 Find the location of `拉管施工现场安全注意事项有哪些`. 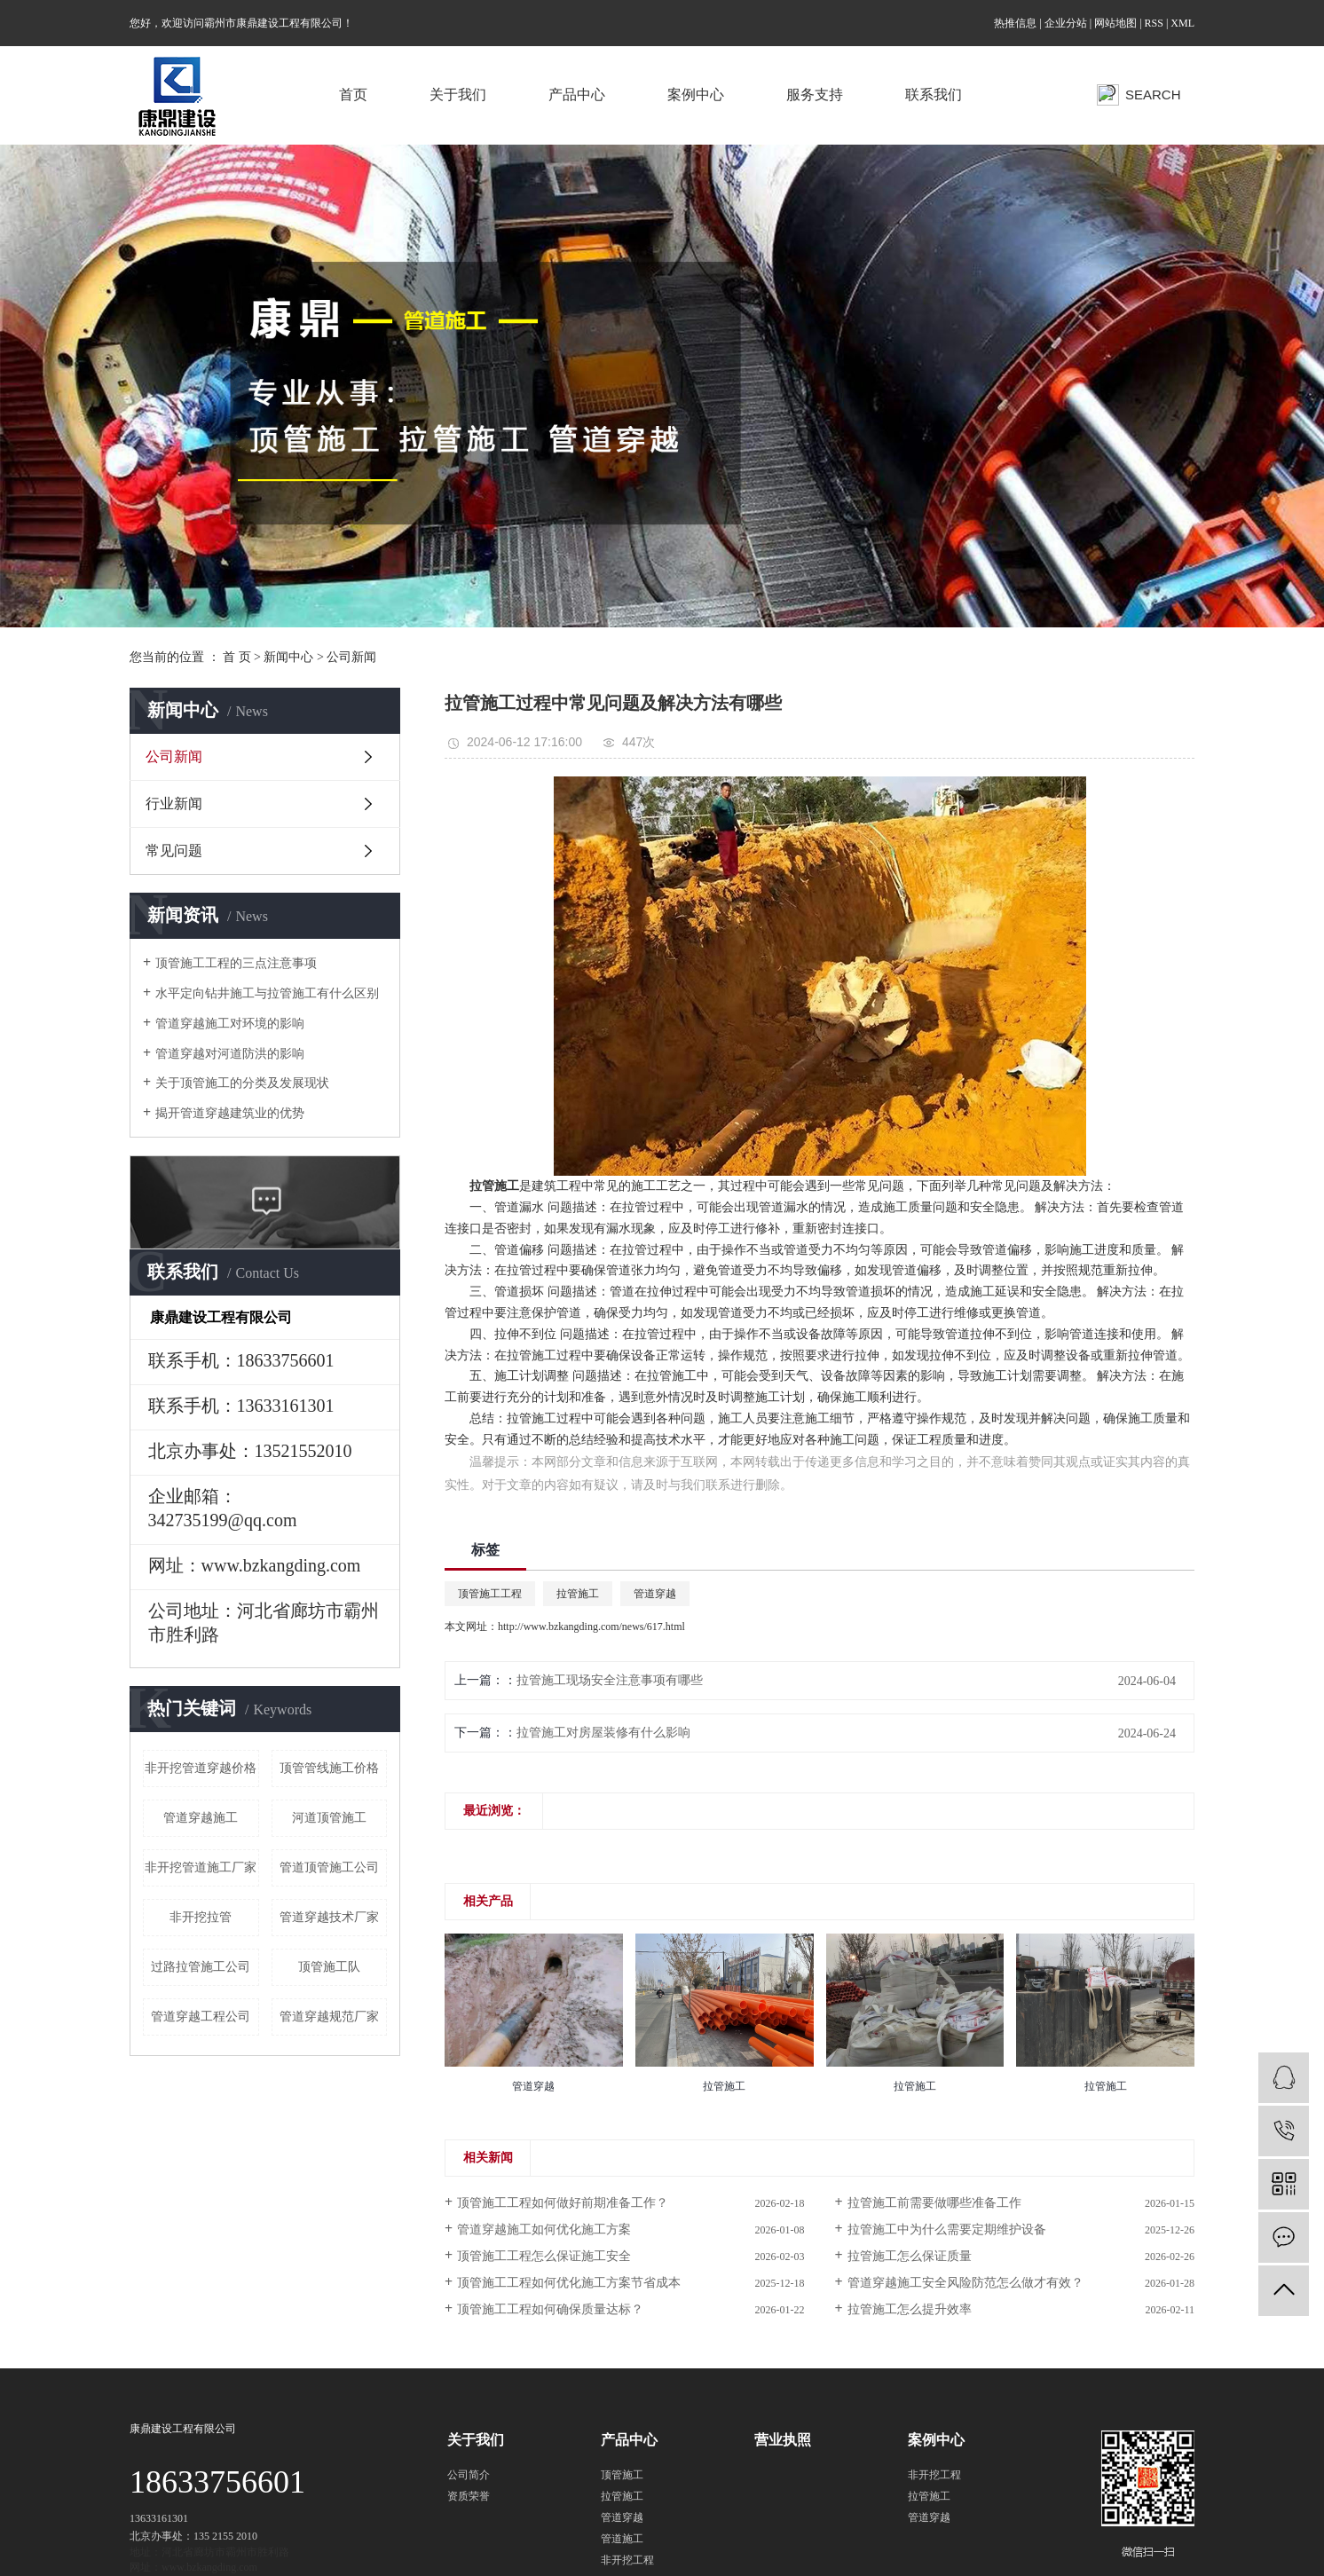

拉管施工现场安全注意事项有哪些 is located at coordinates (609, 1680).